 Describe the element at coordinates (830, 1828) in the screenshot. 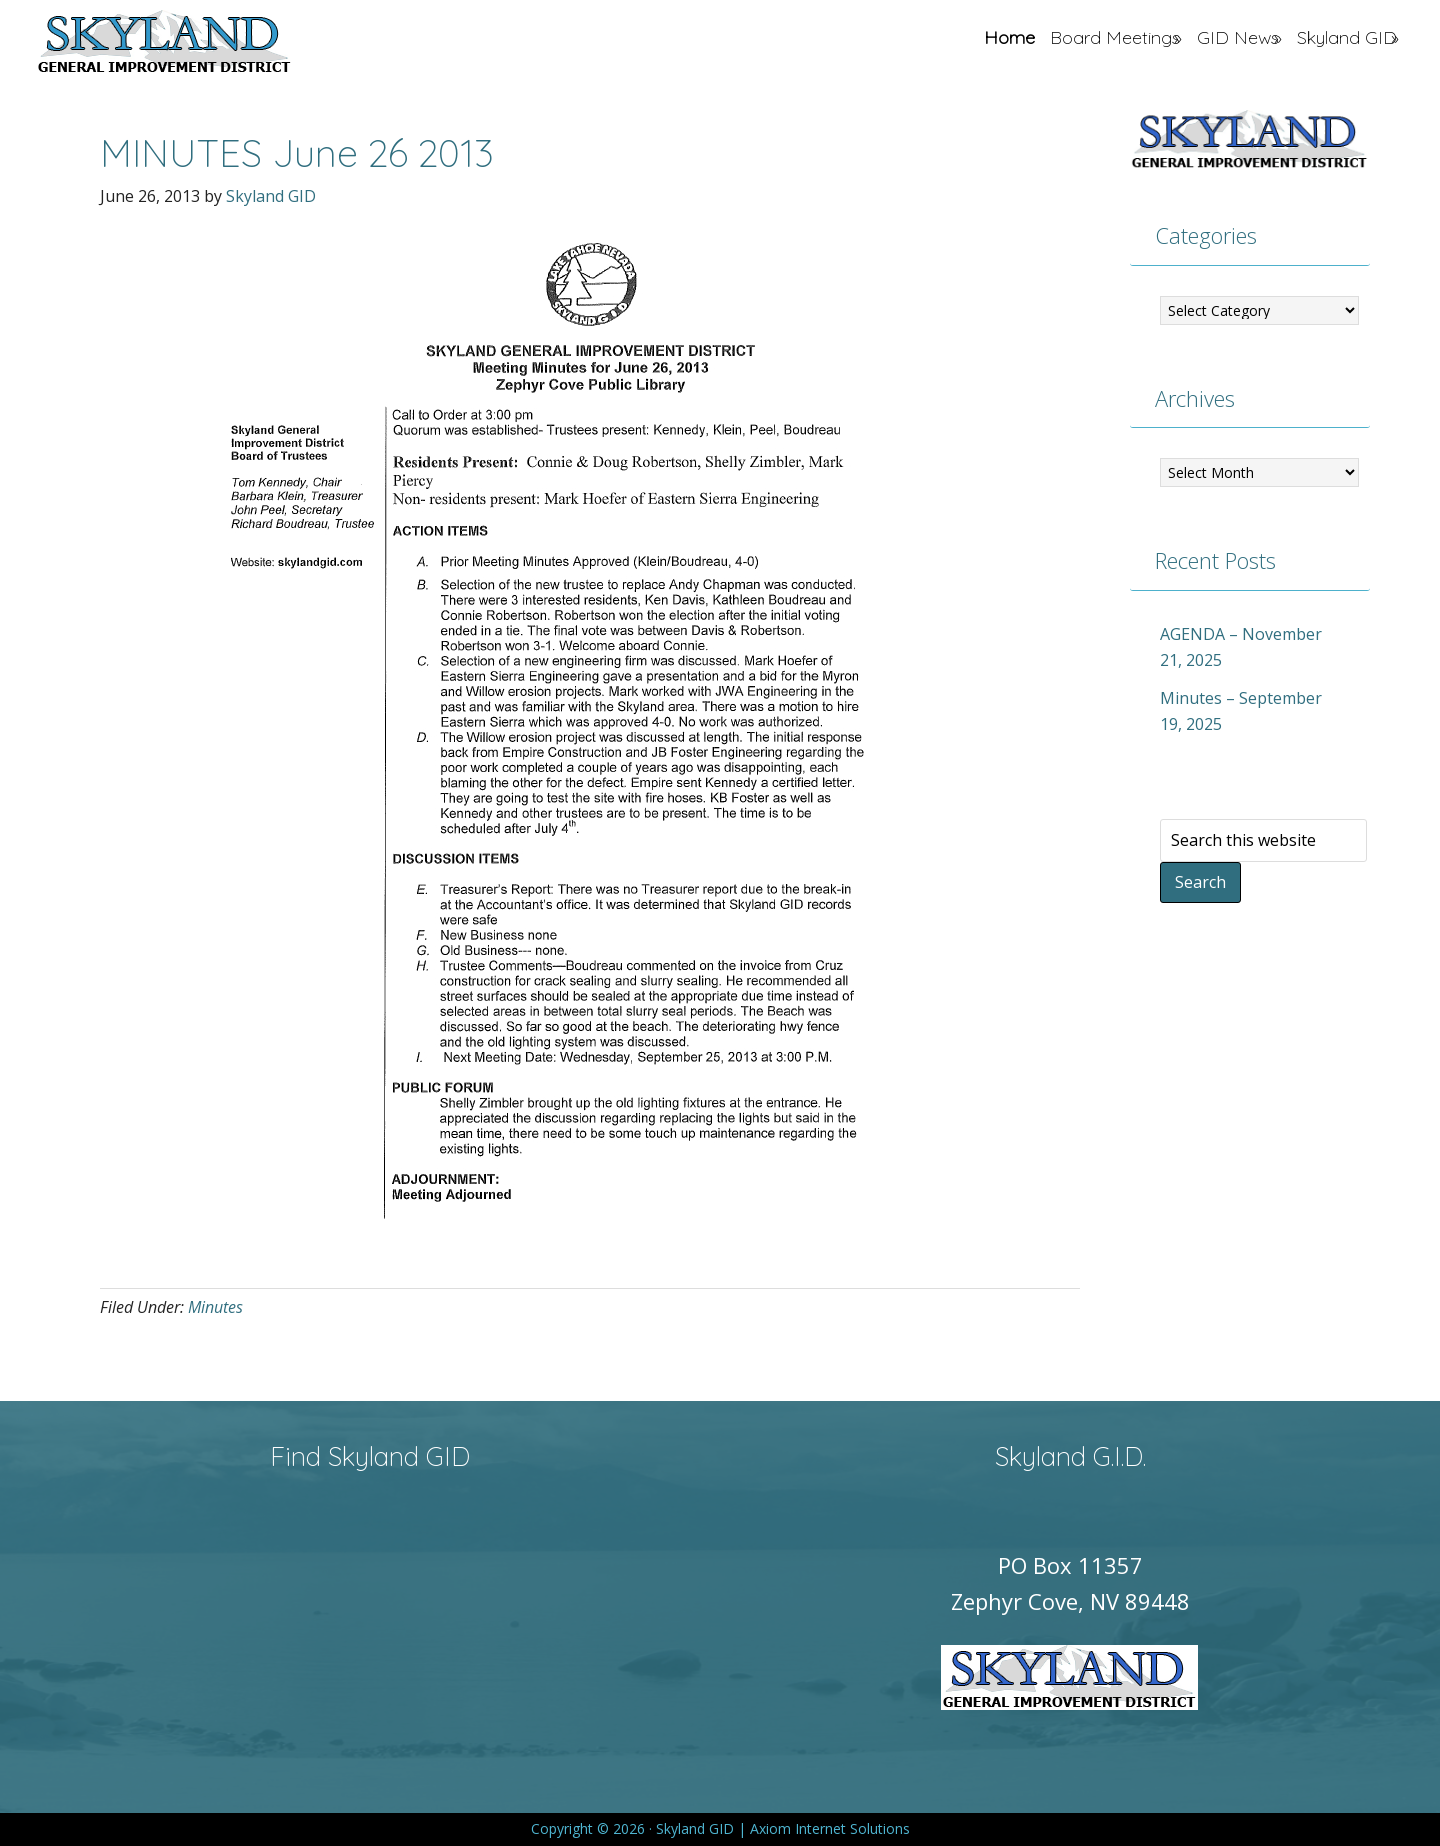

I see `Axiom Internet Solutions` at that location.